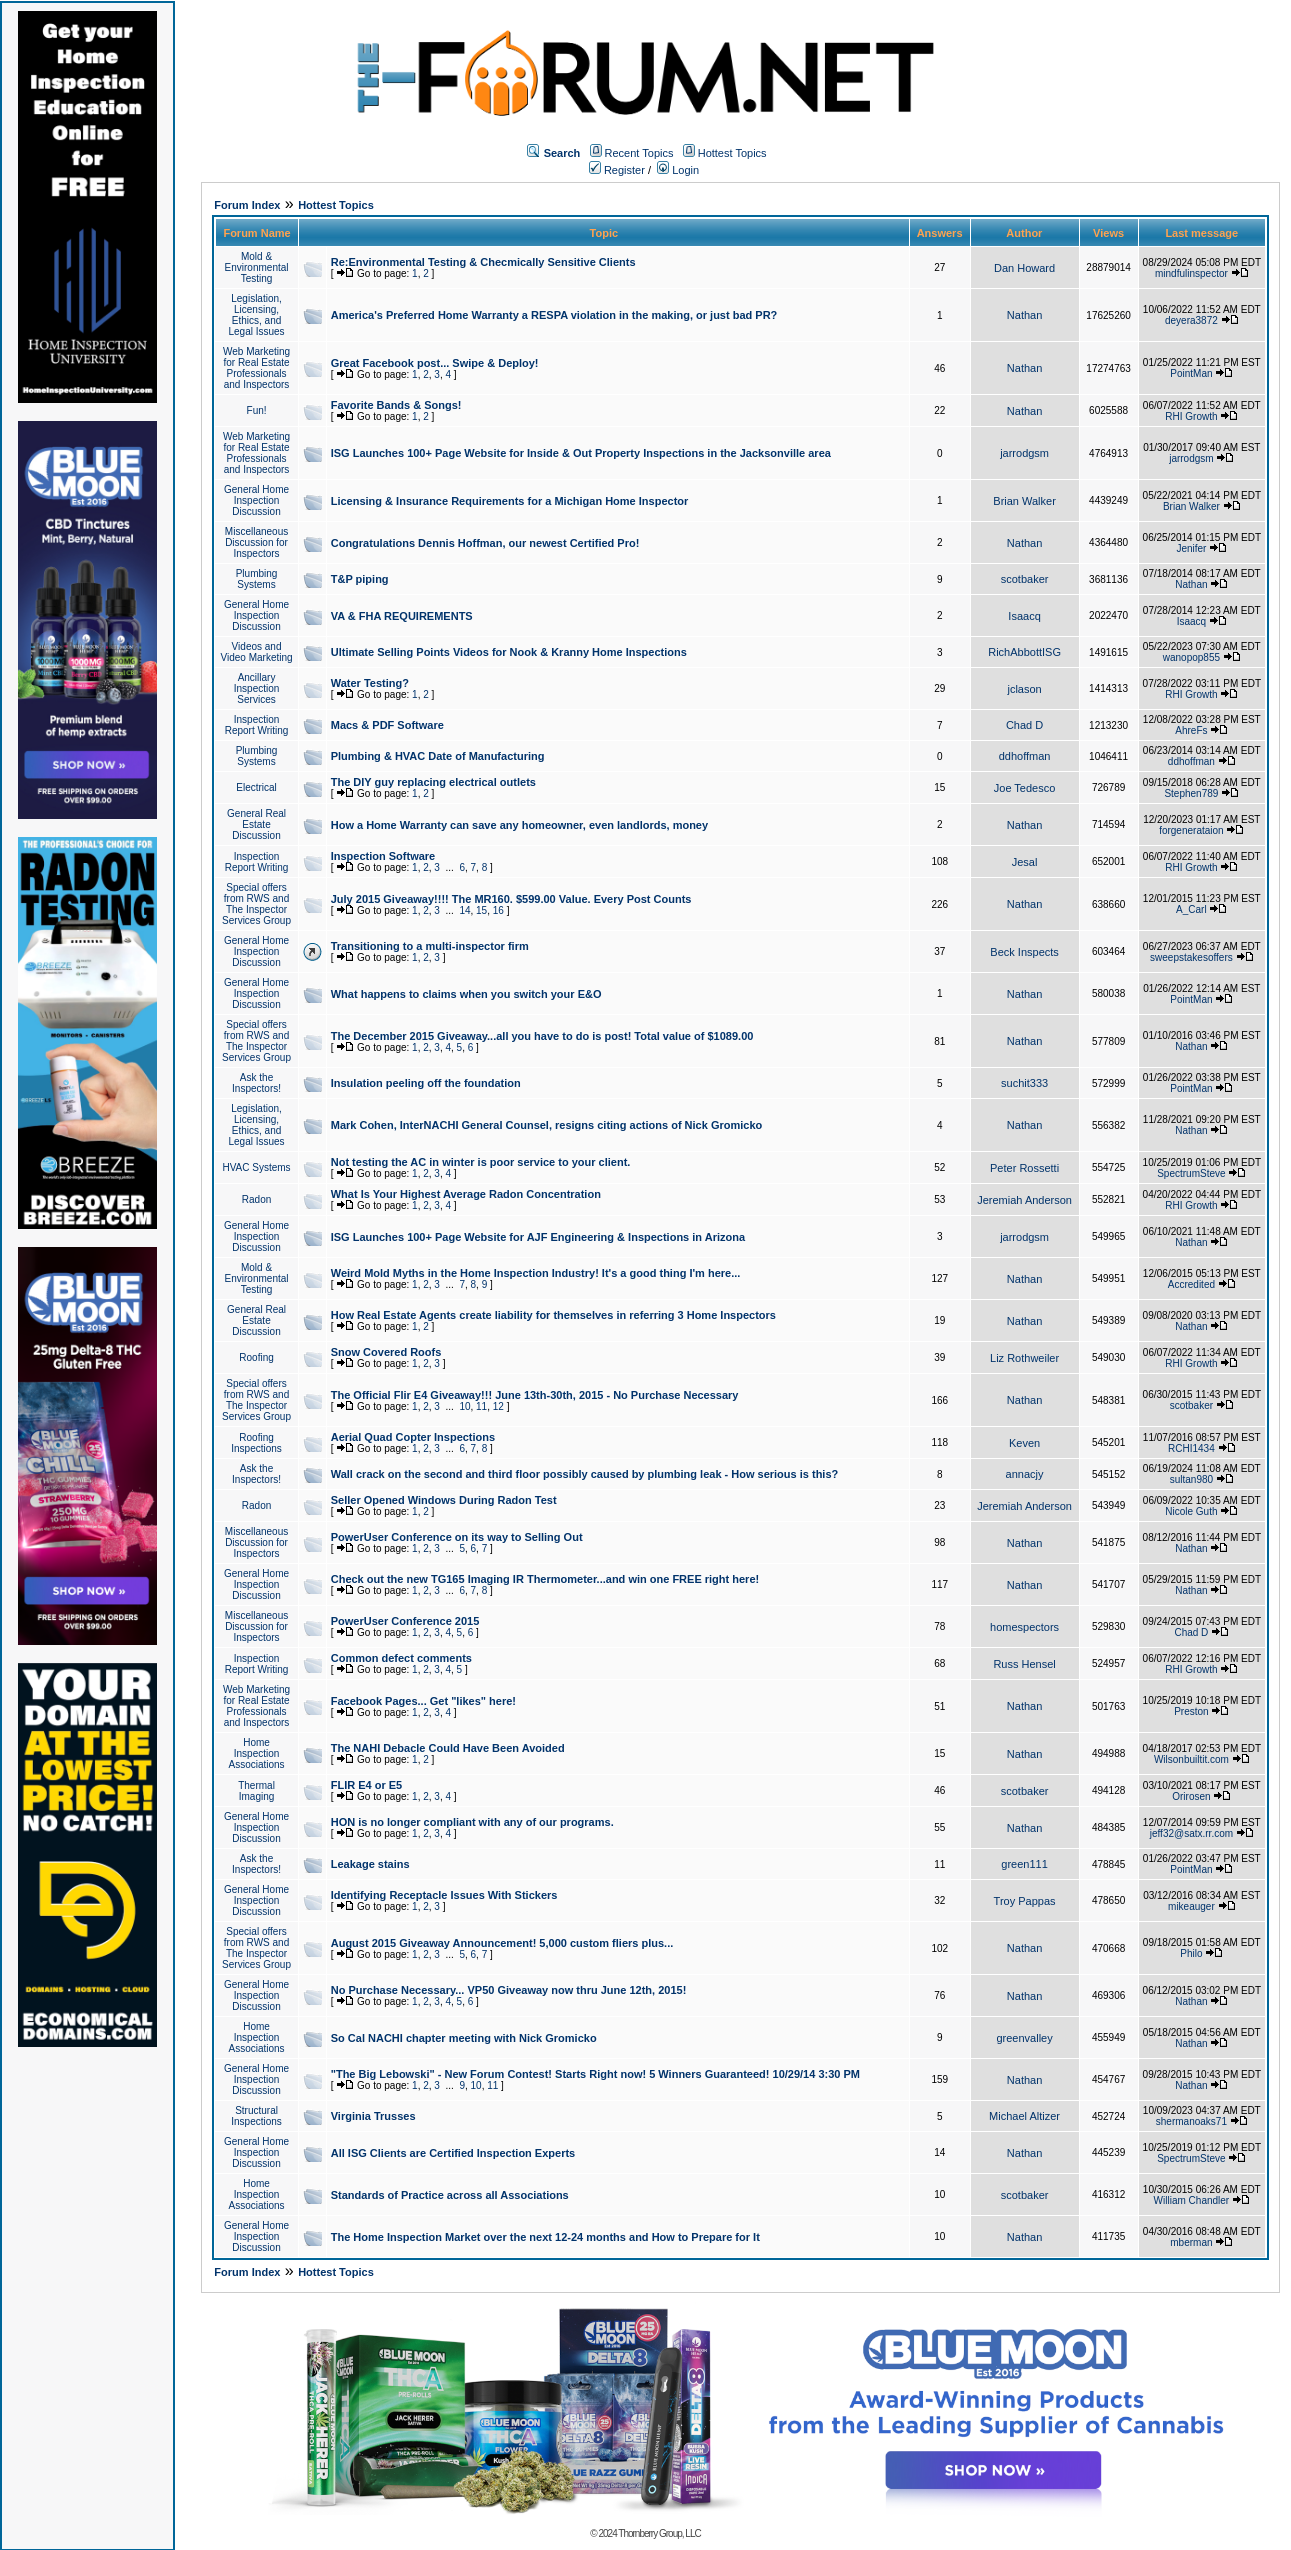 This screenshot has width=1291, height=2550. What do you see at coordinates (386, 1352) in the screenshot?
I see `Snow Covered Roofs` at bounding box center [386, 1352].